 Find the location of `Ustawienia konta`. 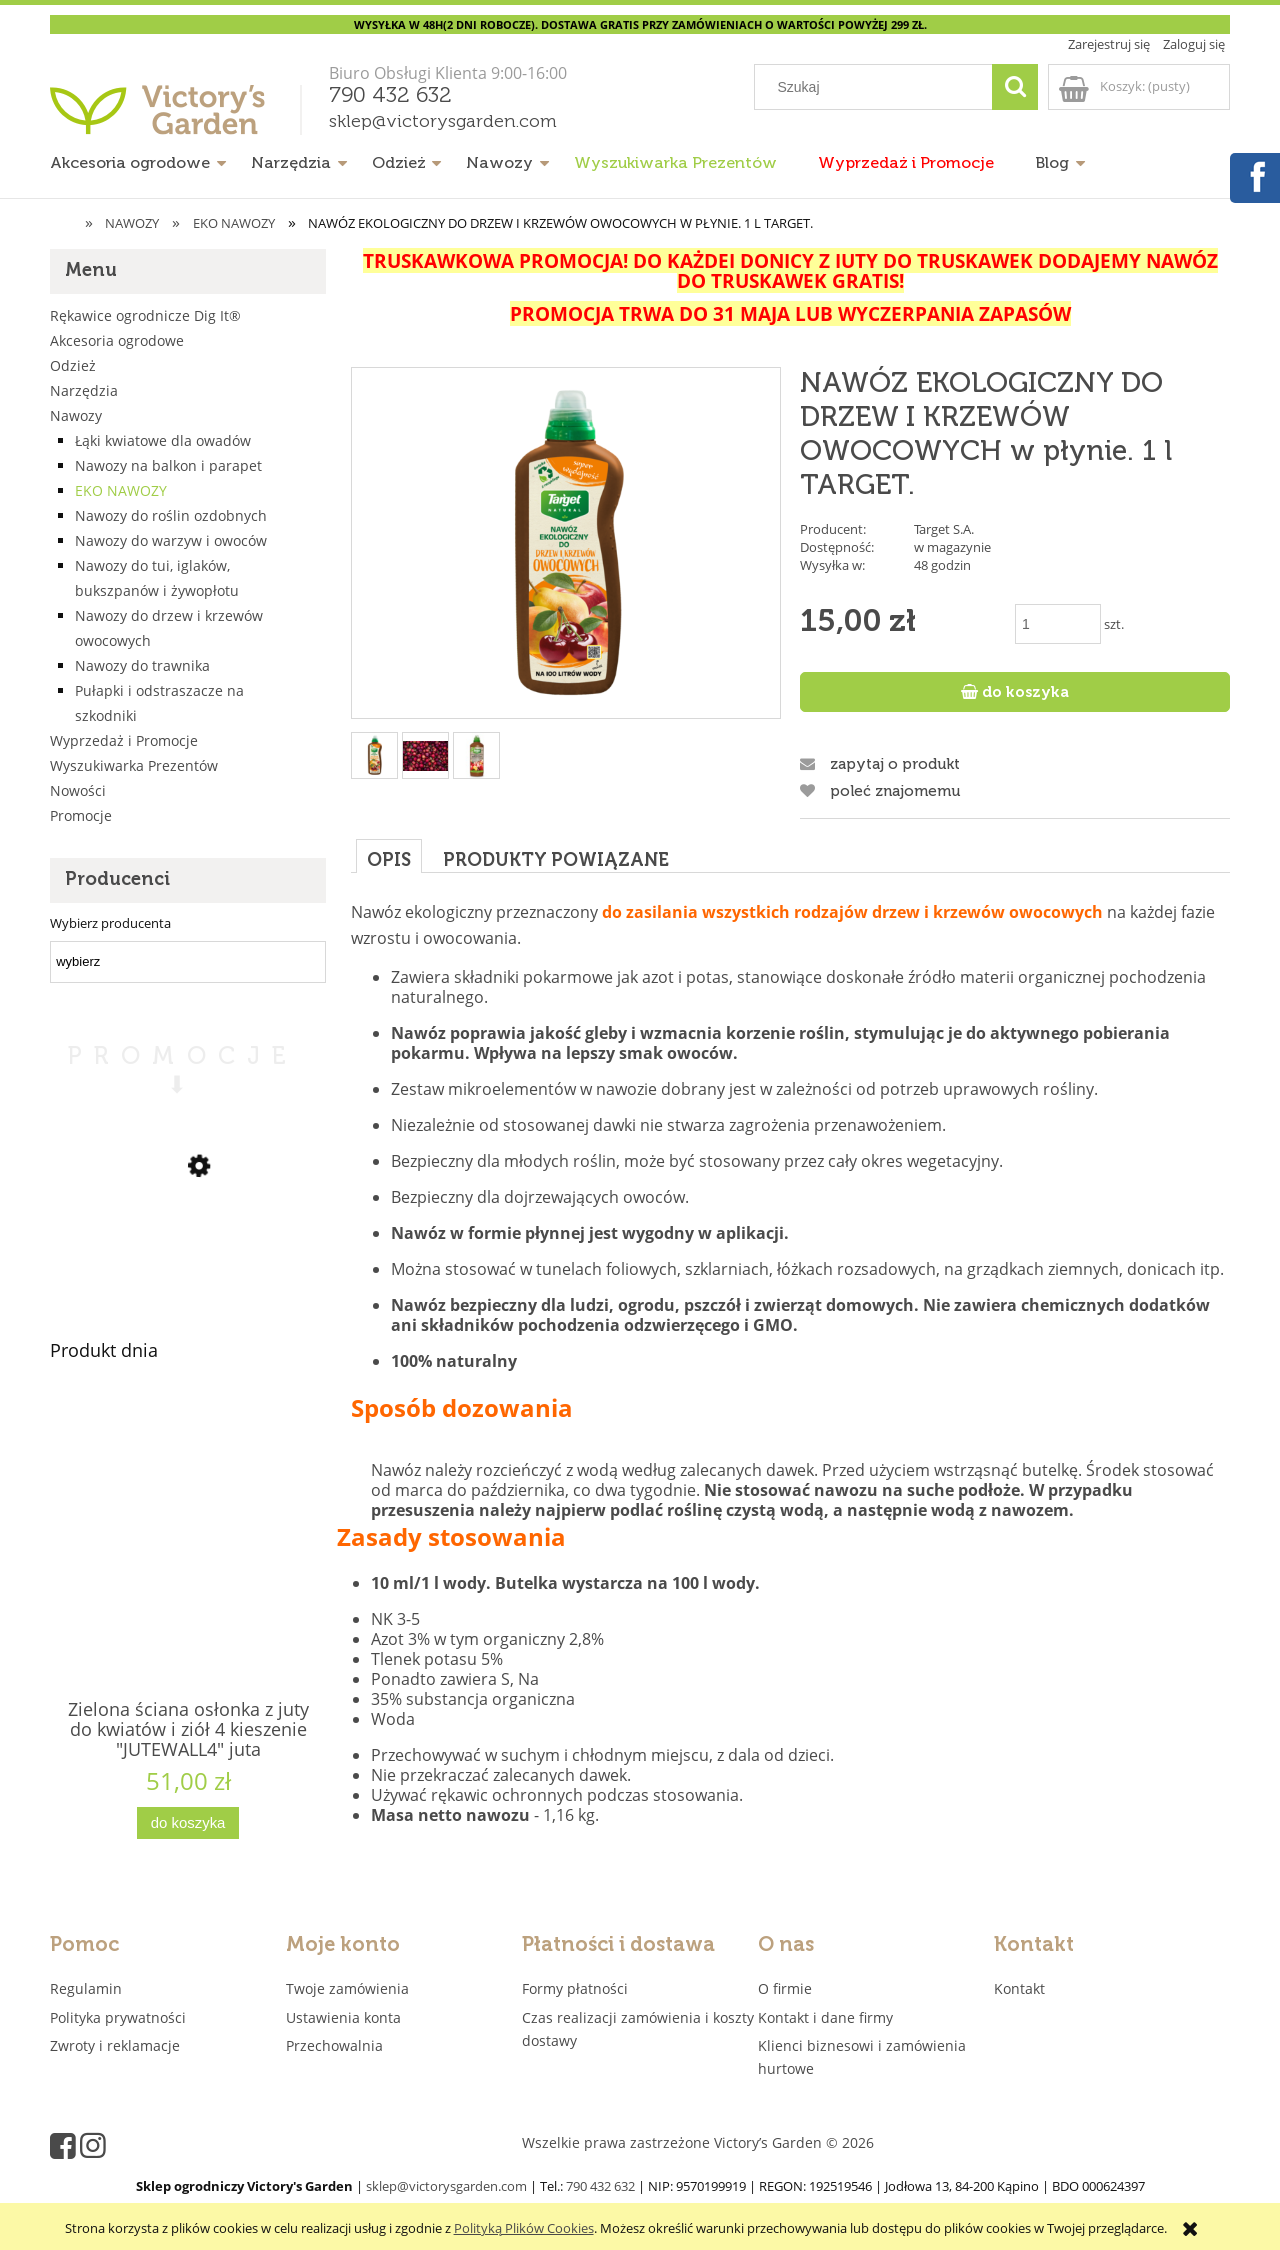

Ustawienia konta is located at coordinates (343, 2017).